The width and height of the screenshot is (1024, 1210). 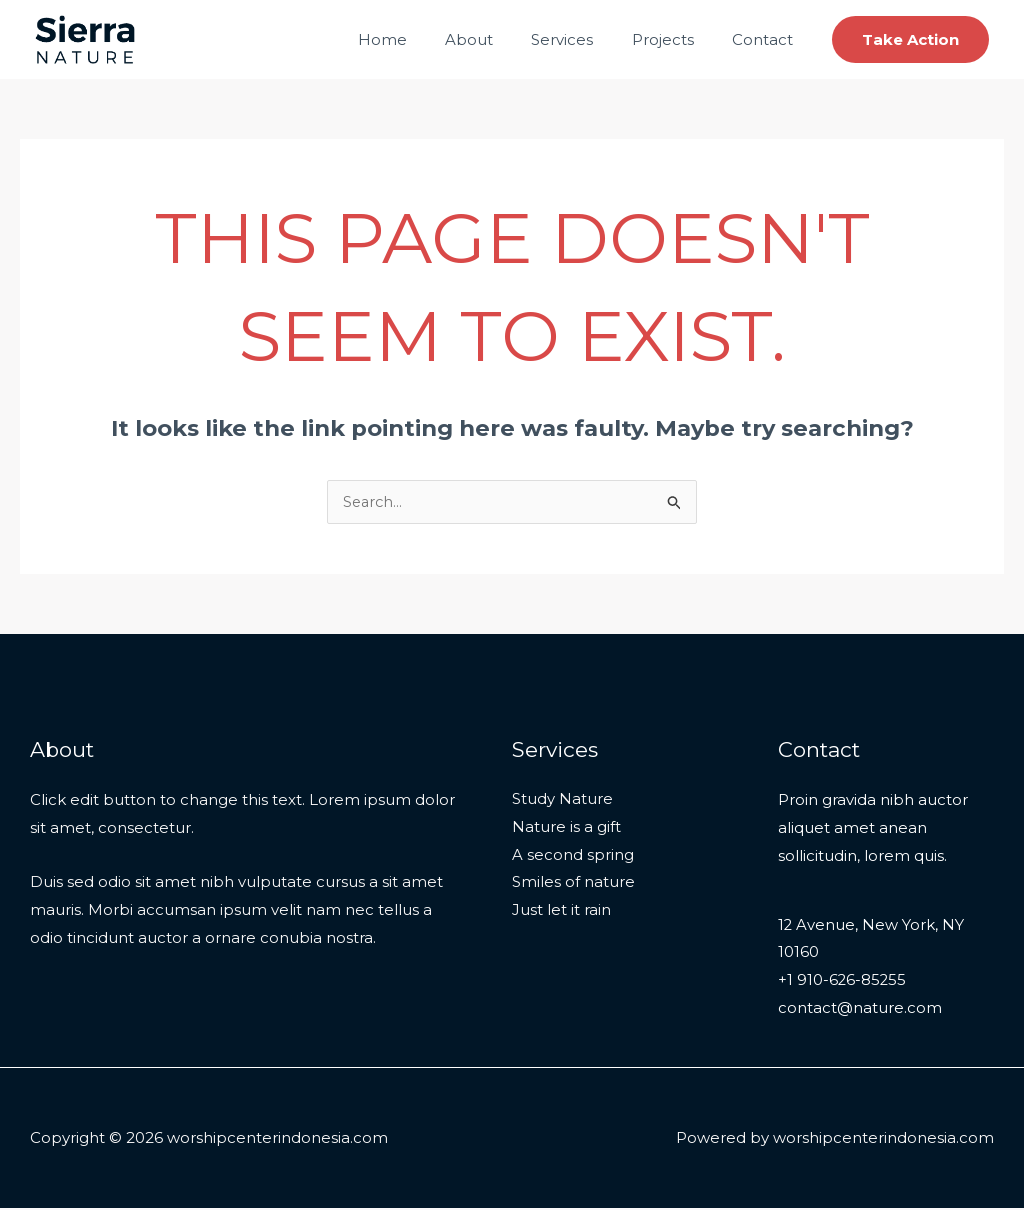 I want to click on Study Nature, so click(x=562, y=800).